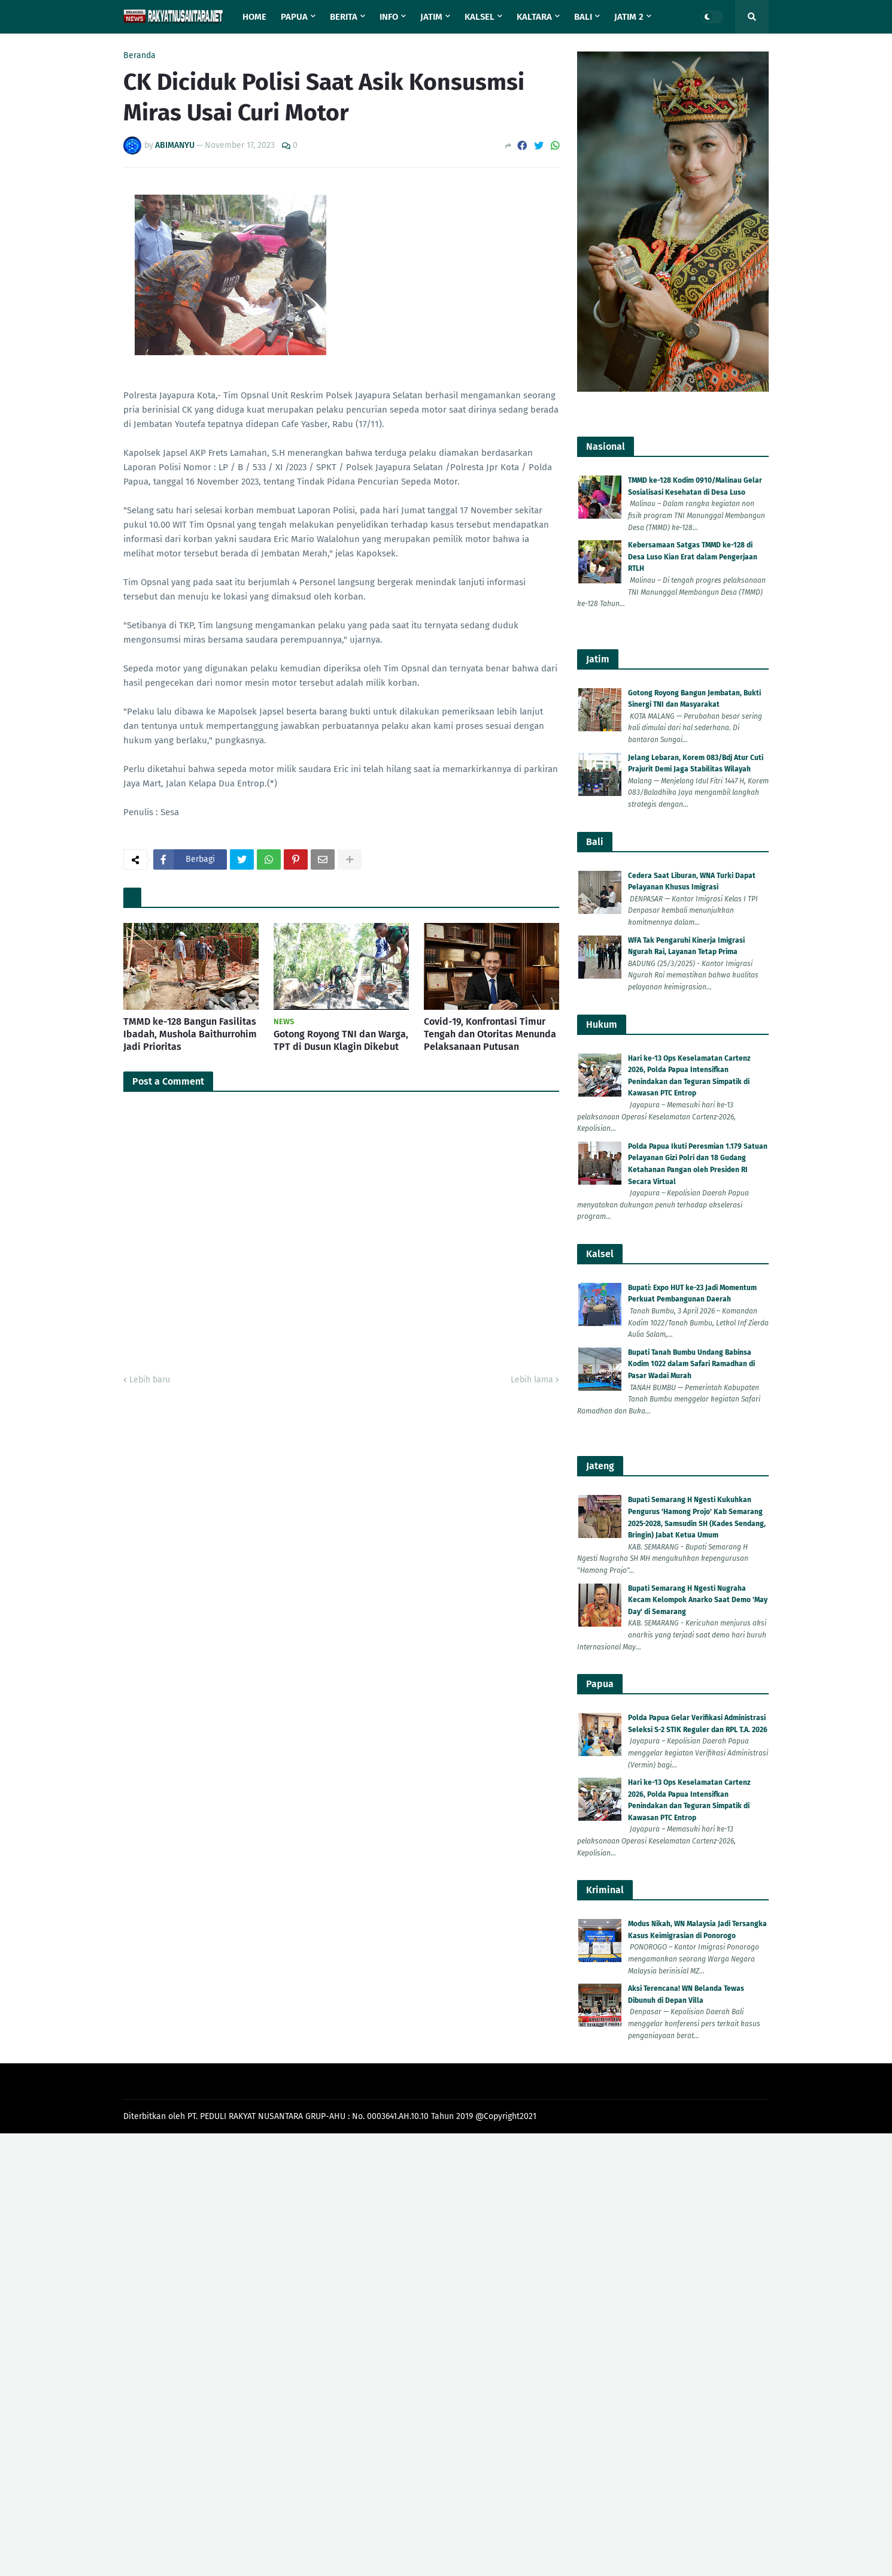 The width and height of the screenshot is (892, 2576). I want to click on Lebih lama, so click(532, 1380).